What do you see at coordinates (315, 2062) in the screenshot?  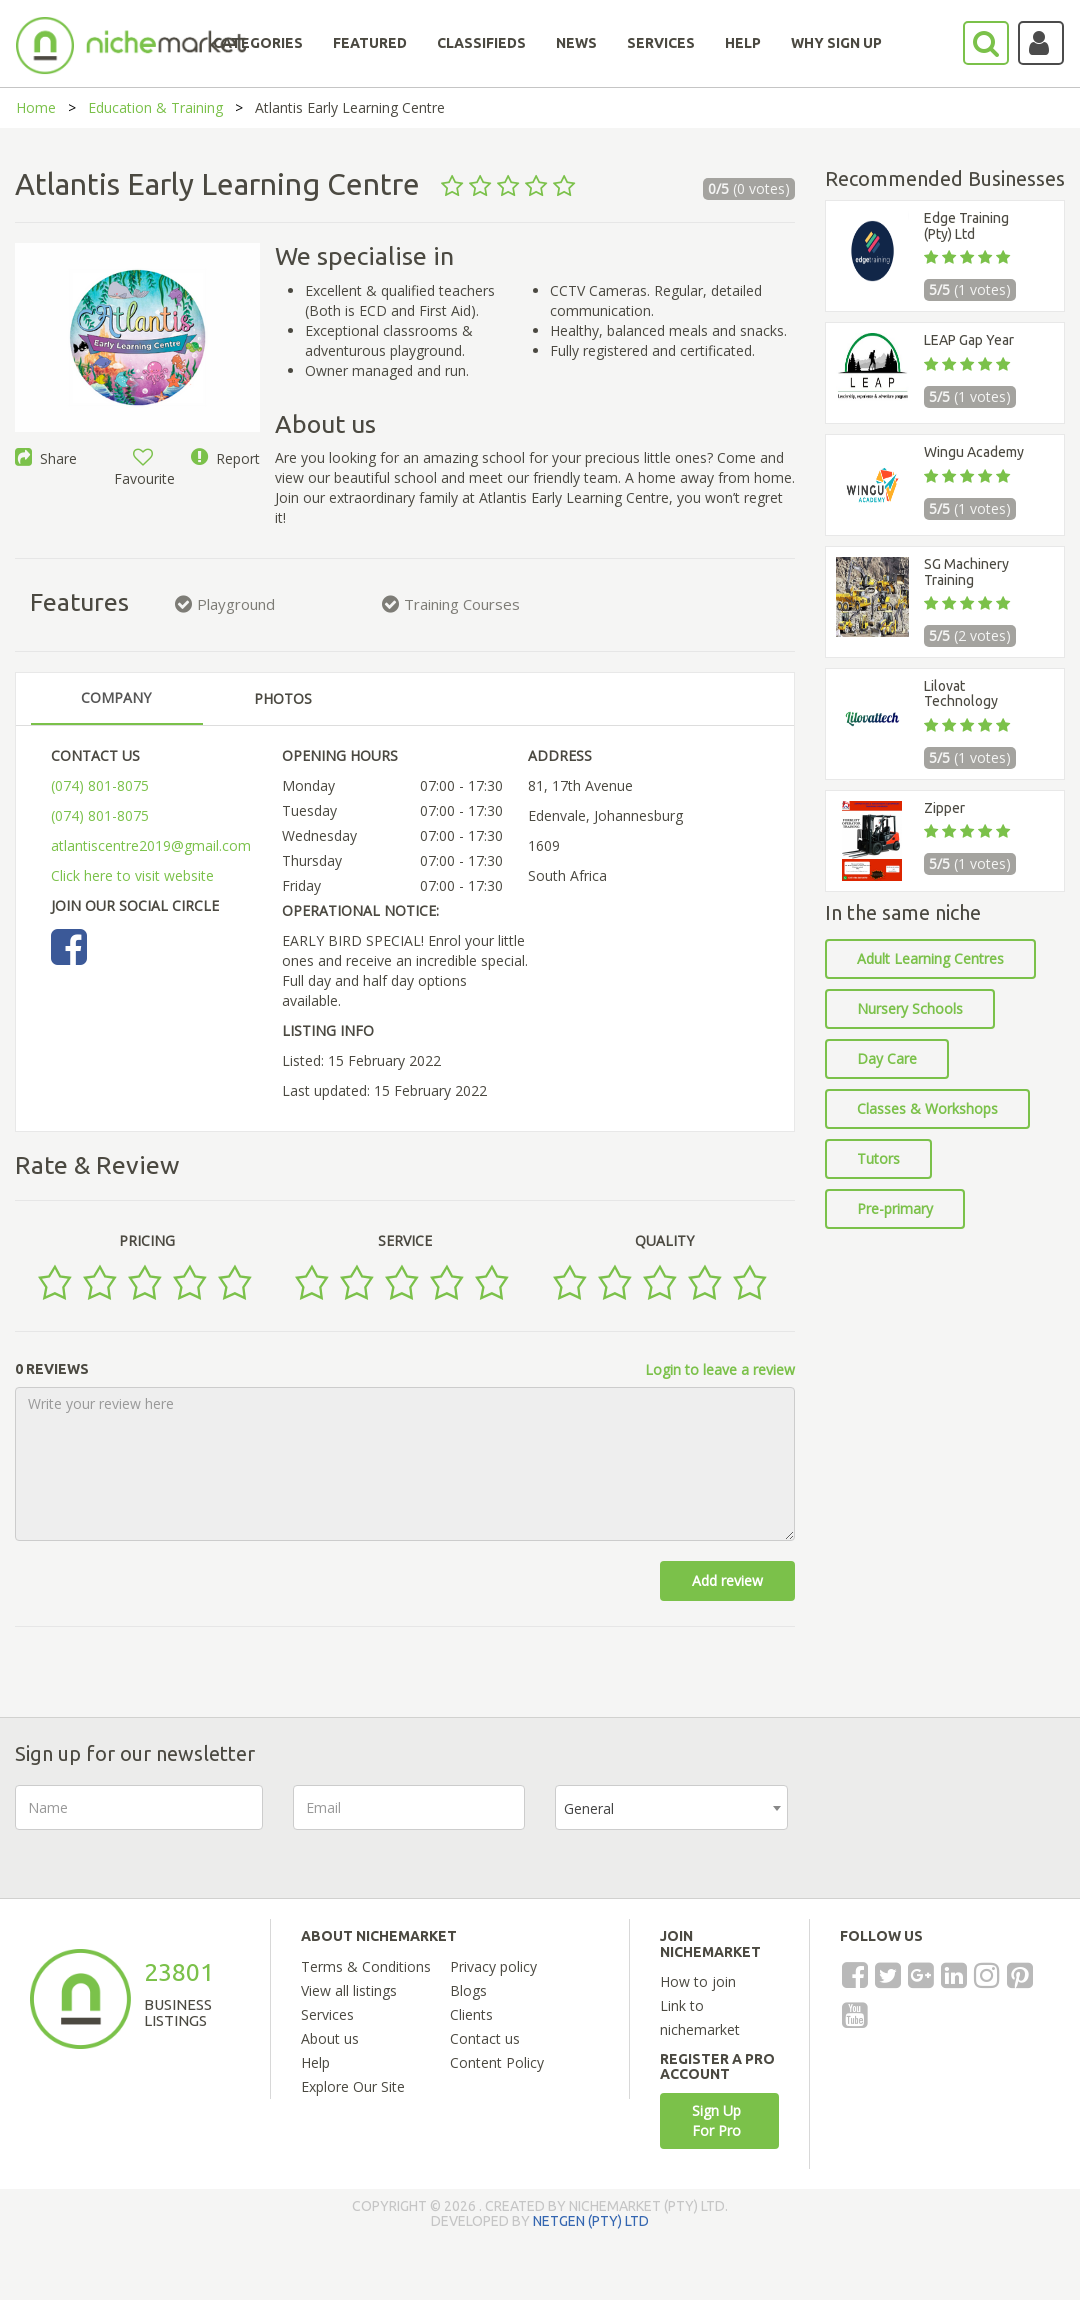 I see `Help` at bounding box center [315, 2062].